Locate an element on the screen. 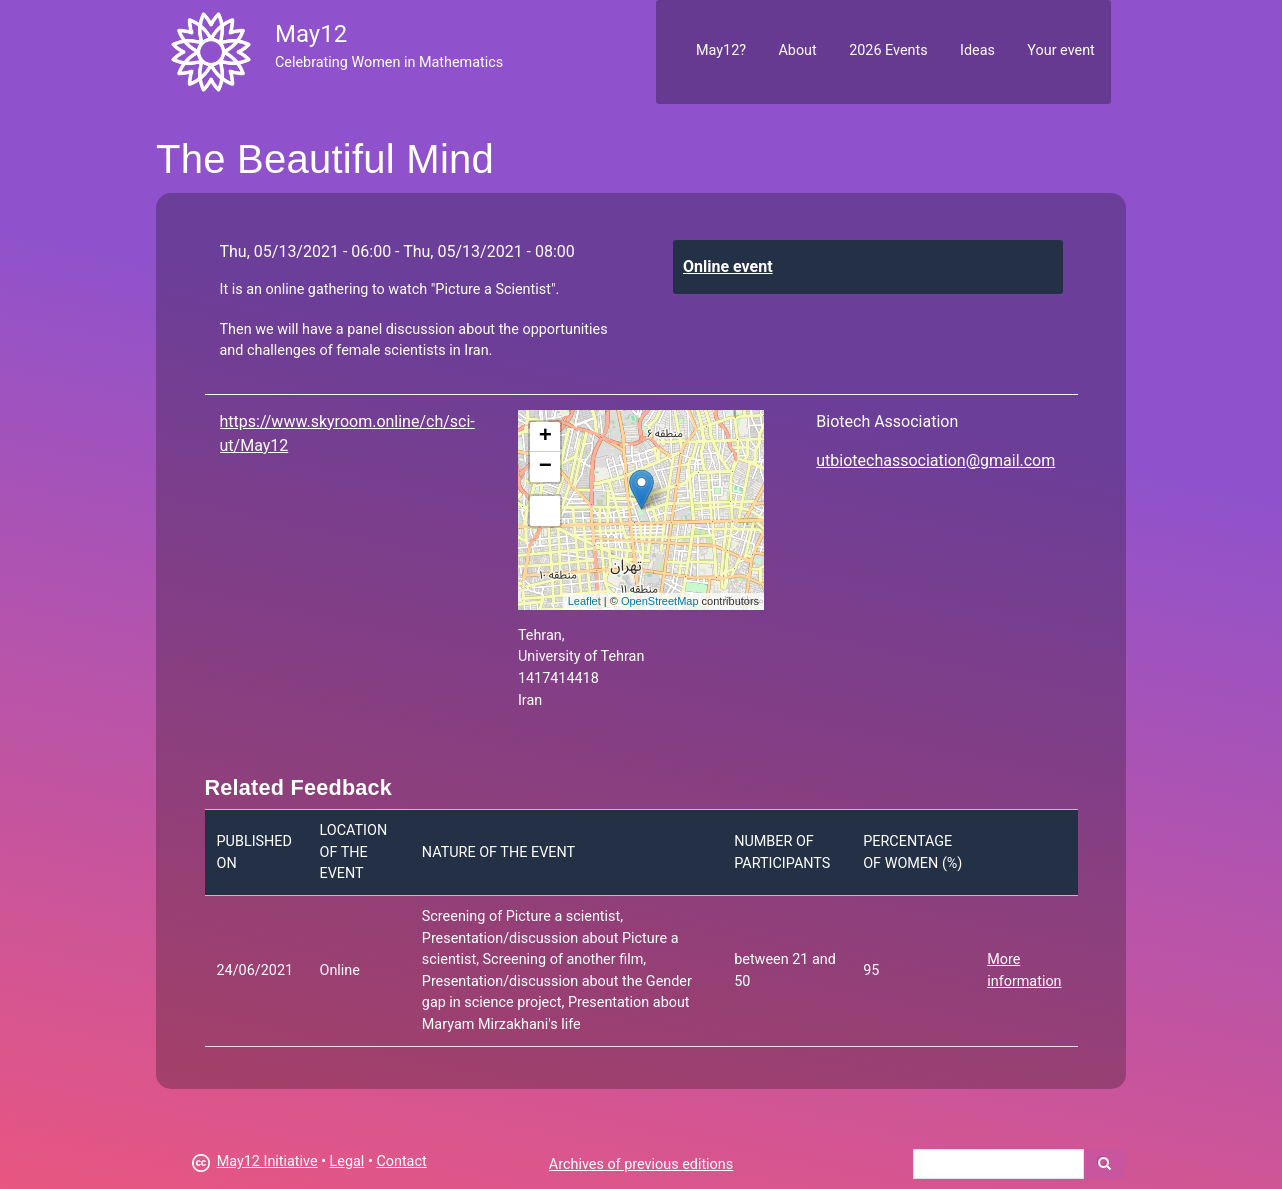  Archives of previous editions is located at coordinates (641, 1164).